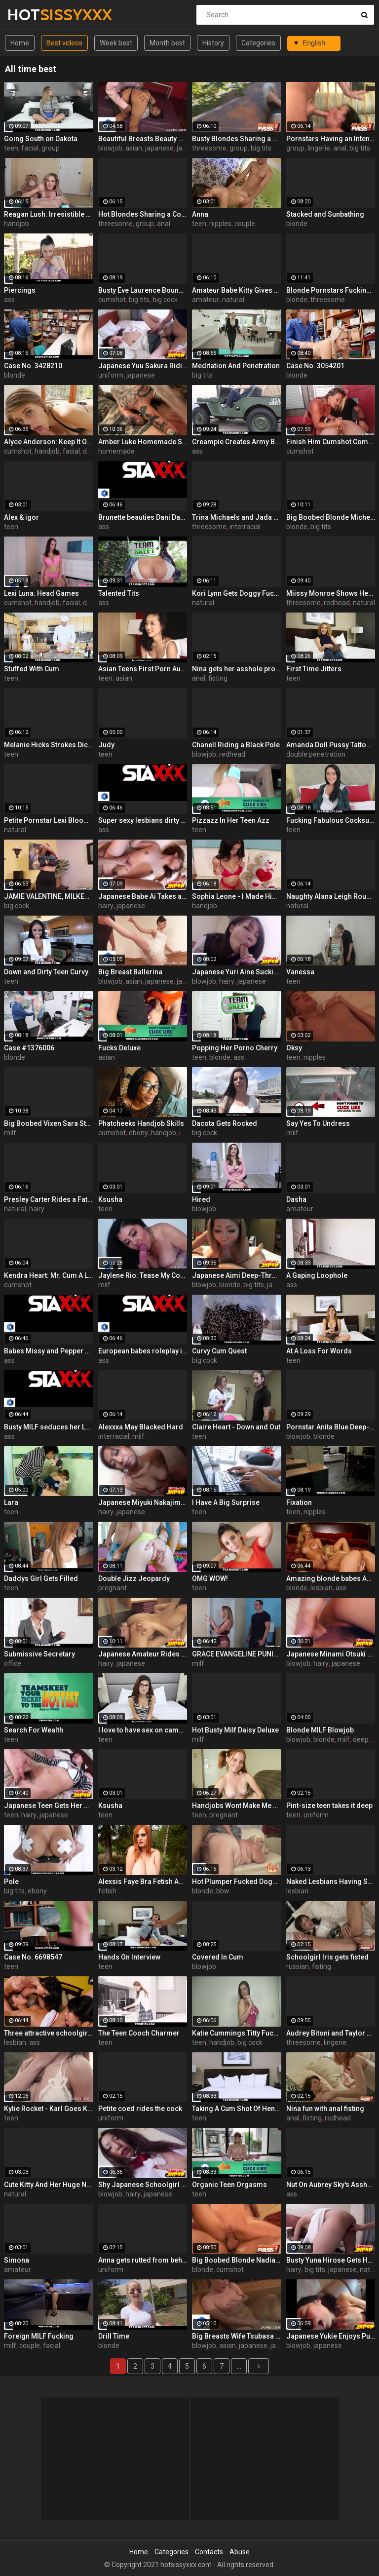  What do you see at coordinates (329, 1805) in the screenshot?
I see `Pint-size teen takes it deep` at bounding box center [329, 1805].